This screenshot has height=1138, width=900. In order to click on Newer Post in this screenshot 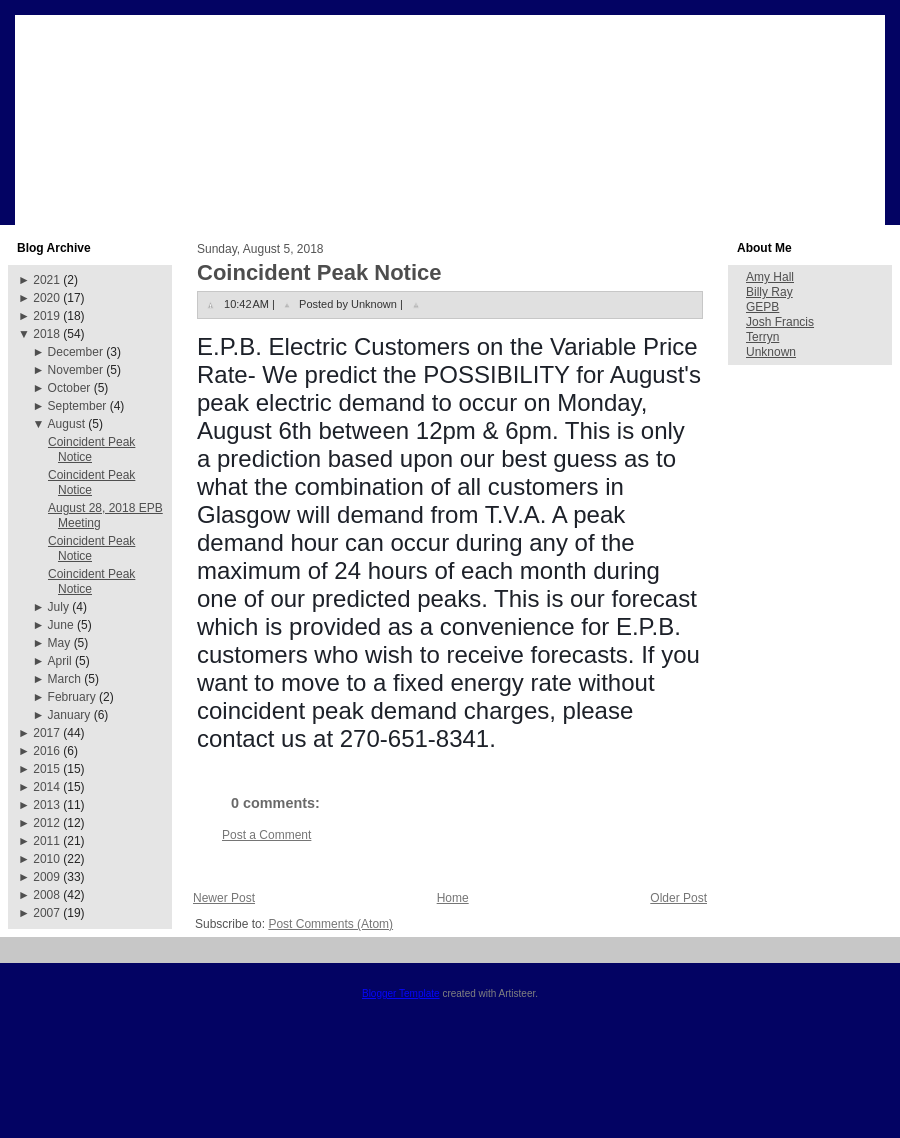, I will do `click(224, 898)`.